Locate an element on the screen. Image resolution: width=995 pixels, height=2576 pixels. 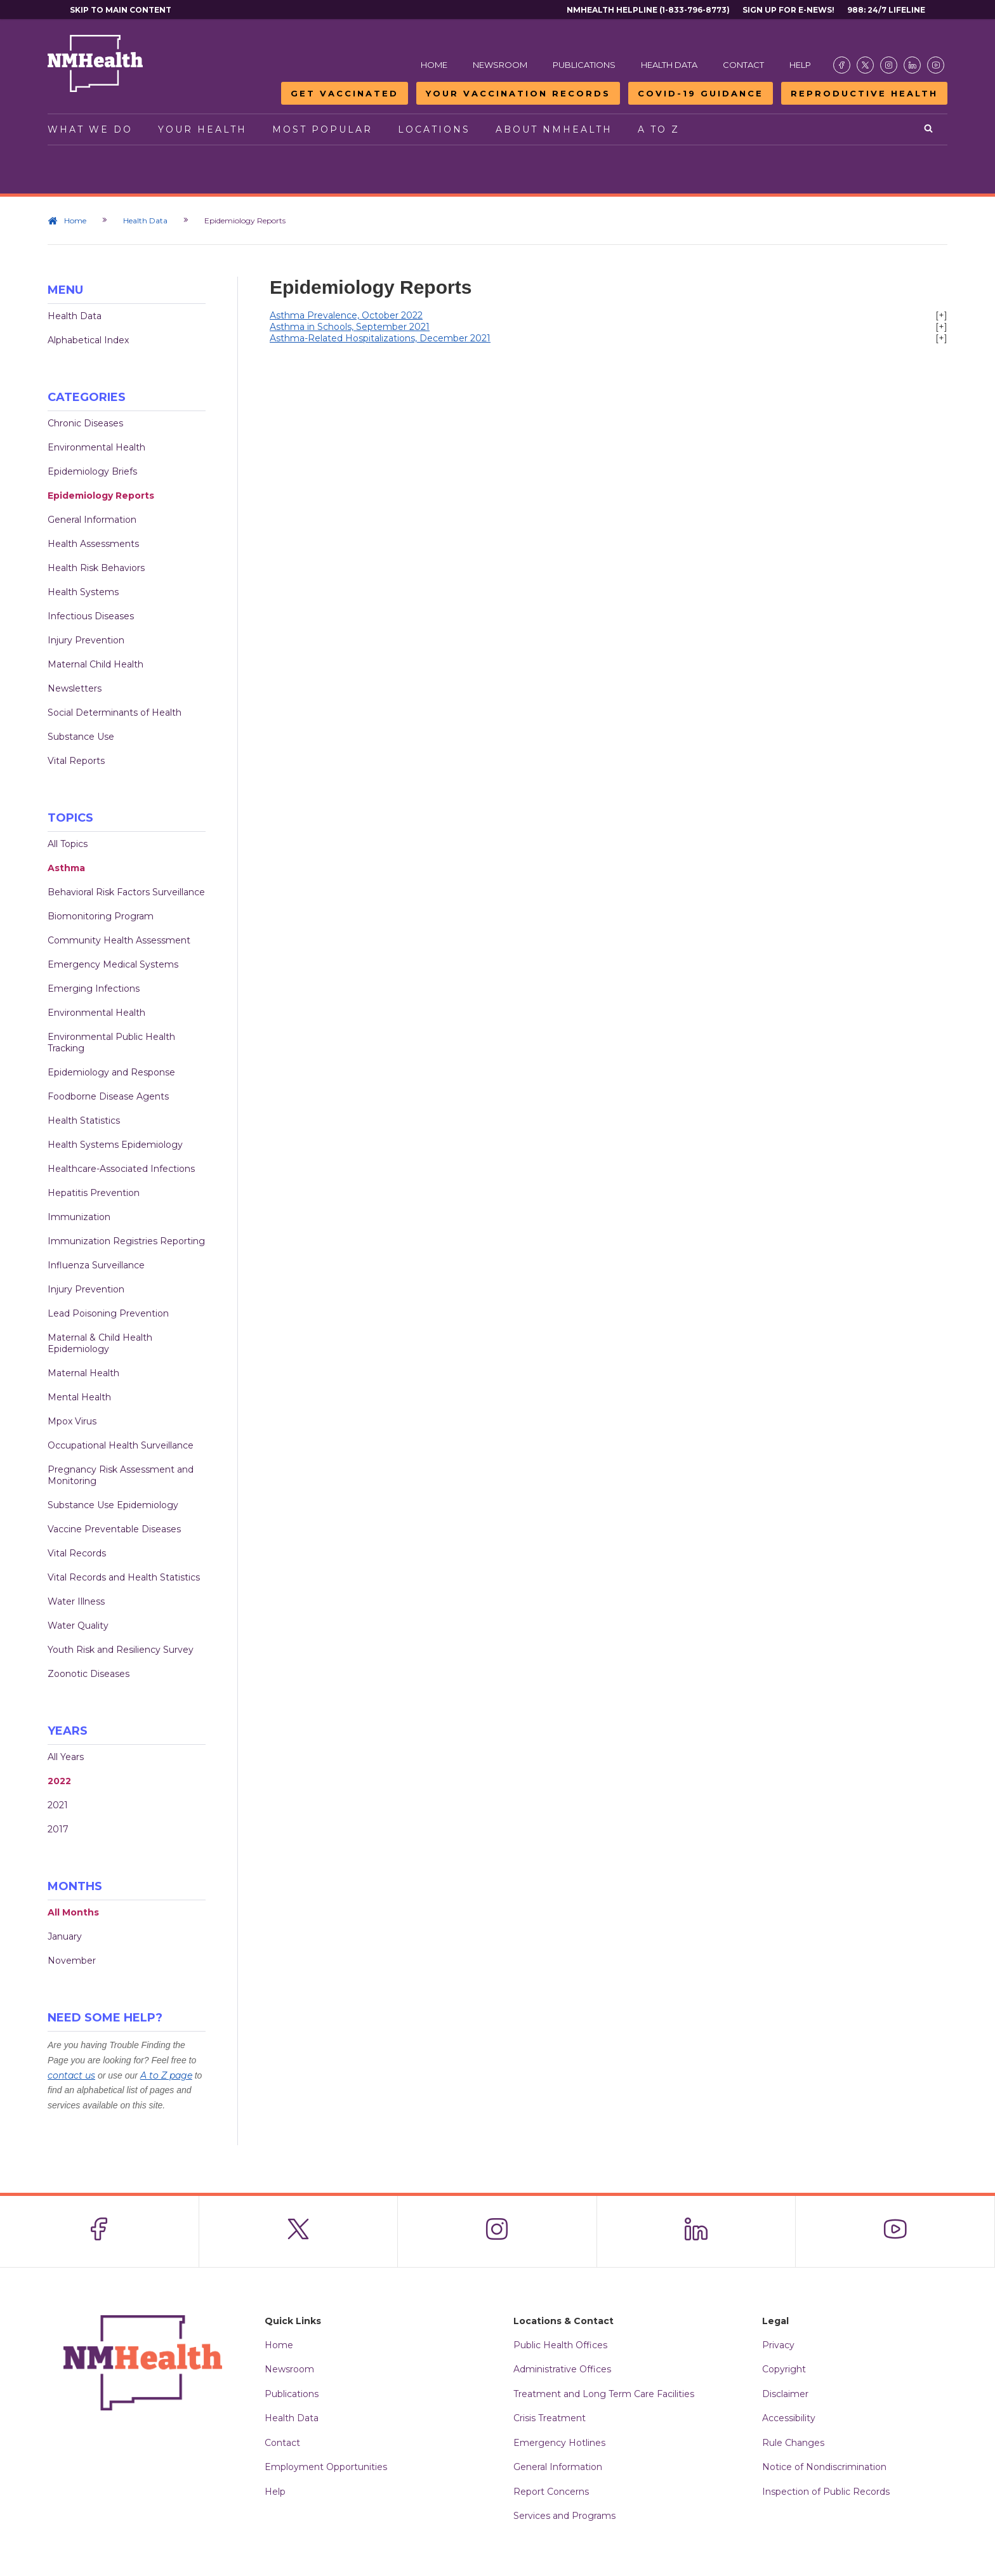
Maternal & Child Health Epidemiology is located at coordinates (100, 1343).